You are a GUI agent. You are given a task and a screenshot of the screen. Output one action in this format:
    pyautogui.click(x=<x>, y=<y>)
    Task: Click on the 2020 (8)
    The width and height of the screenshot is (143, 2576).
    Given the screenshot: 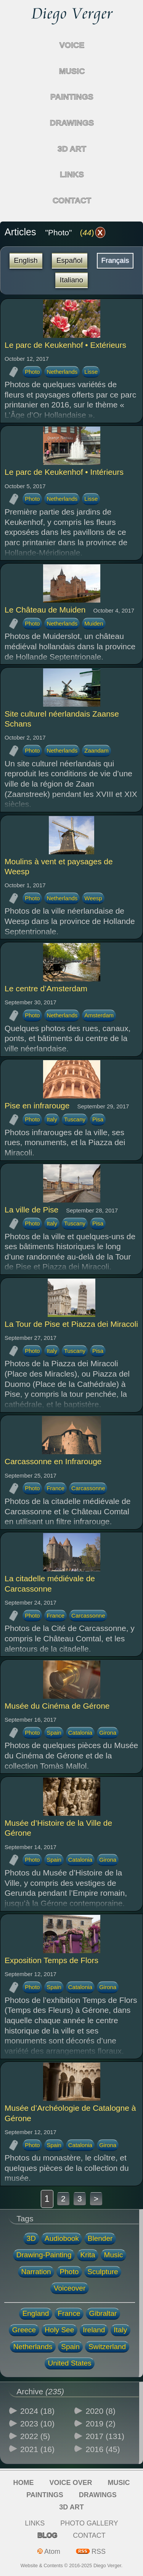 What is the action you would take?
    pyautogui.click(x=101, y=2411)
    